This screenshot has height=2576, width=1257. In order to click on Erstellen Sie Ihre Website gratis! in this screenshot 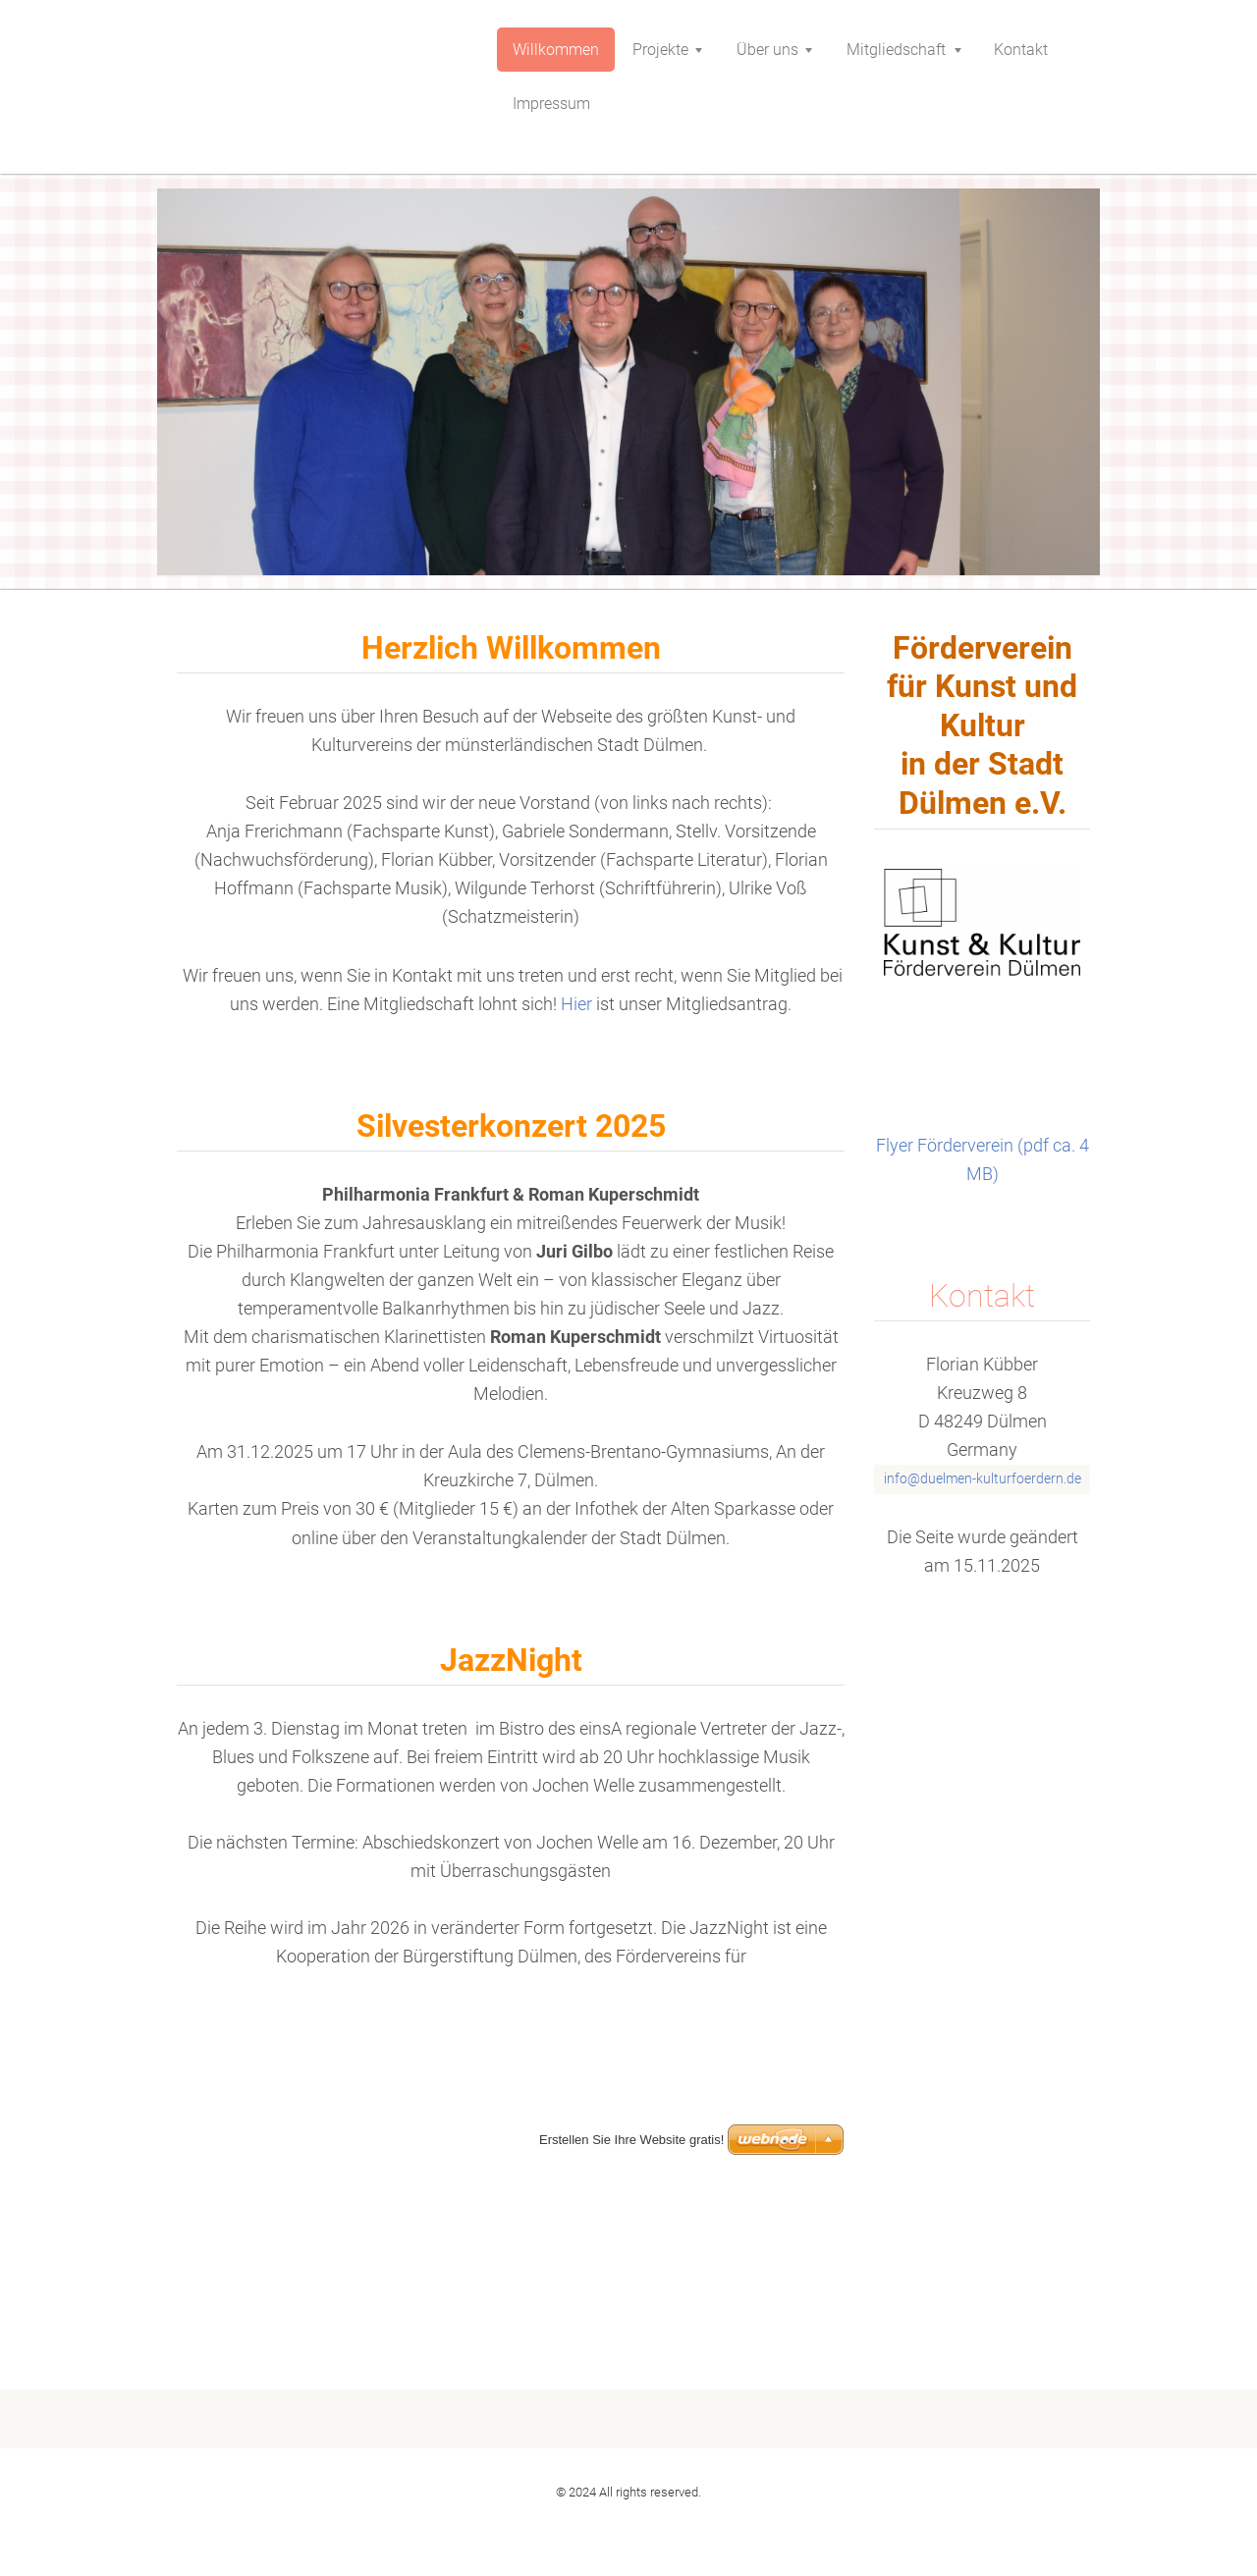, I will do `click(631, 2520)`.